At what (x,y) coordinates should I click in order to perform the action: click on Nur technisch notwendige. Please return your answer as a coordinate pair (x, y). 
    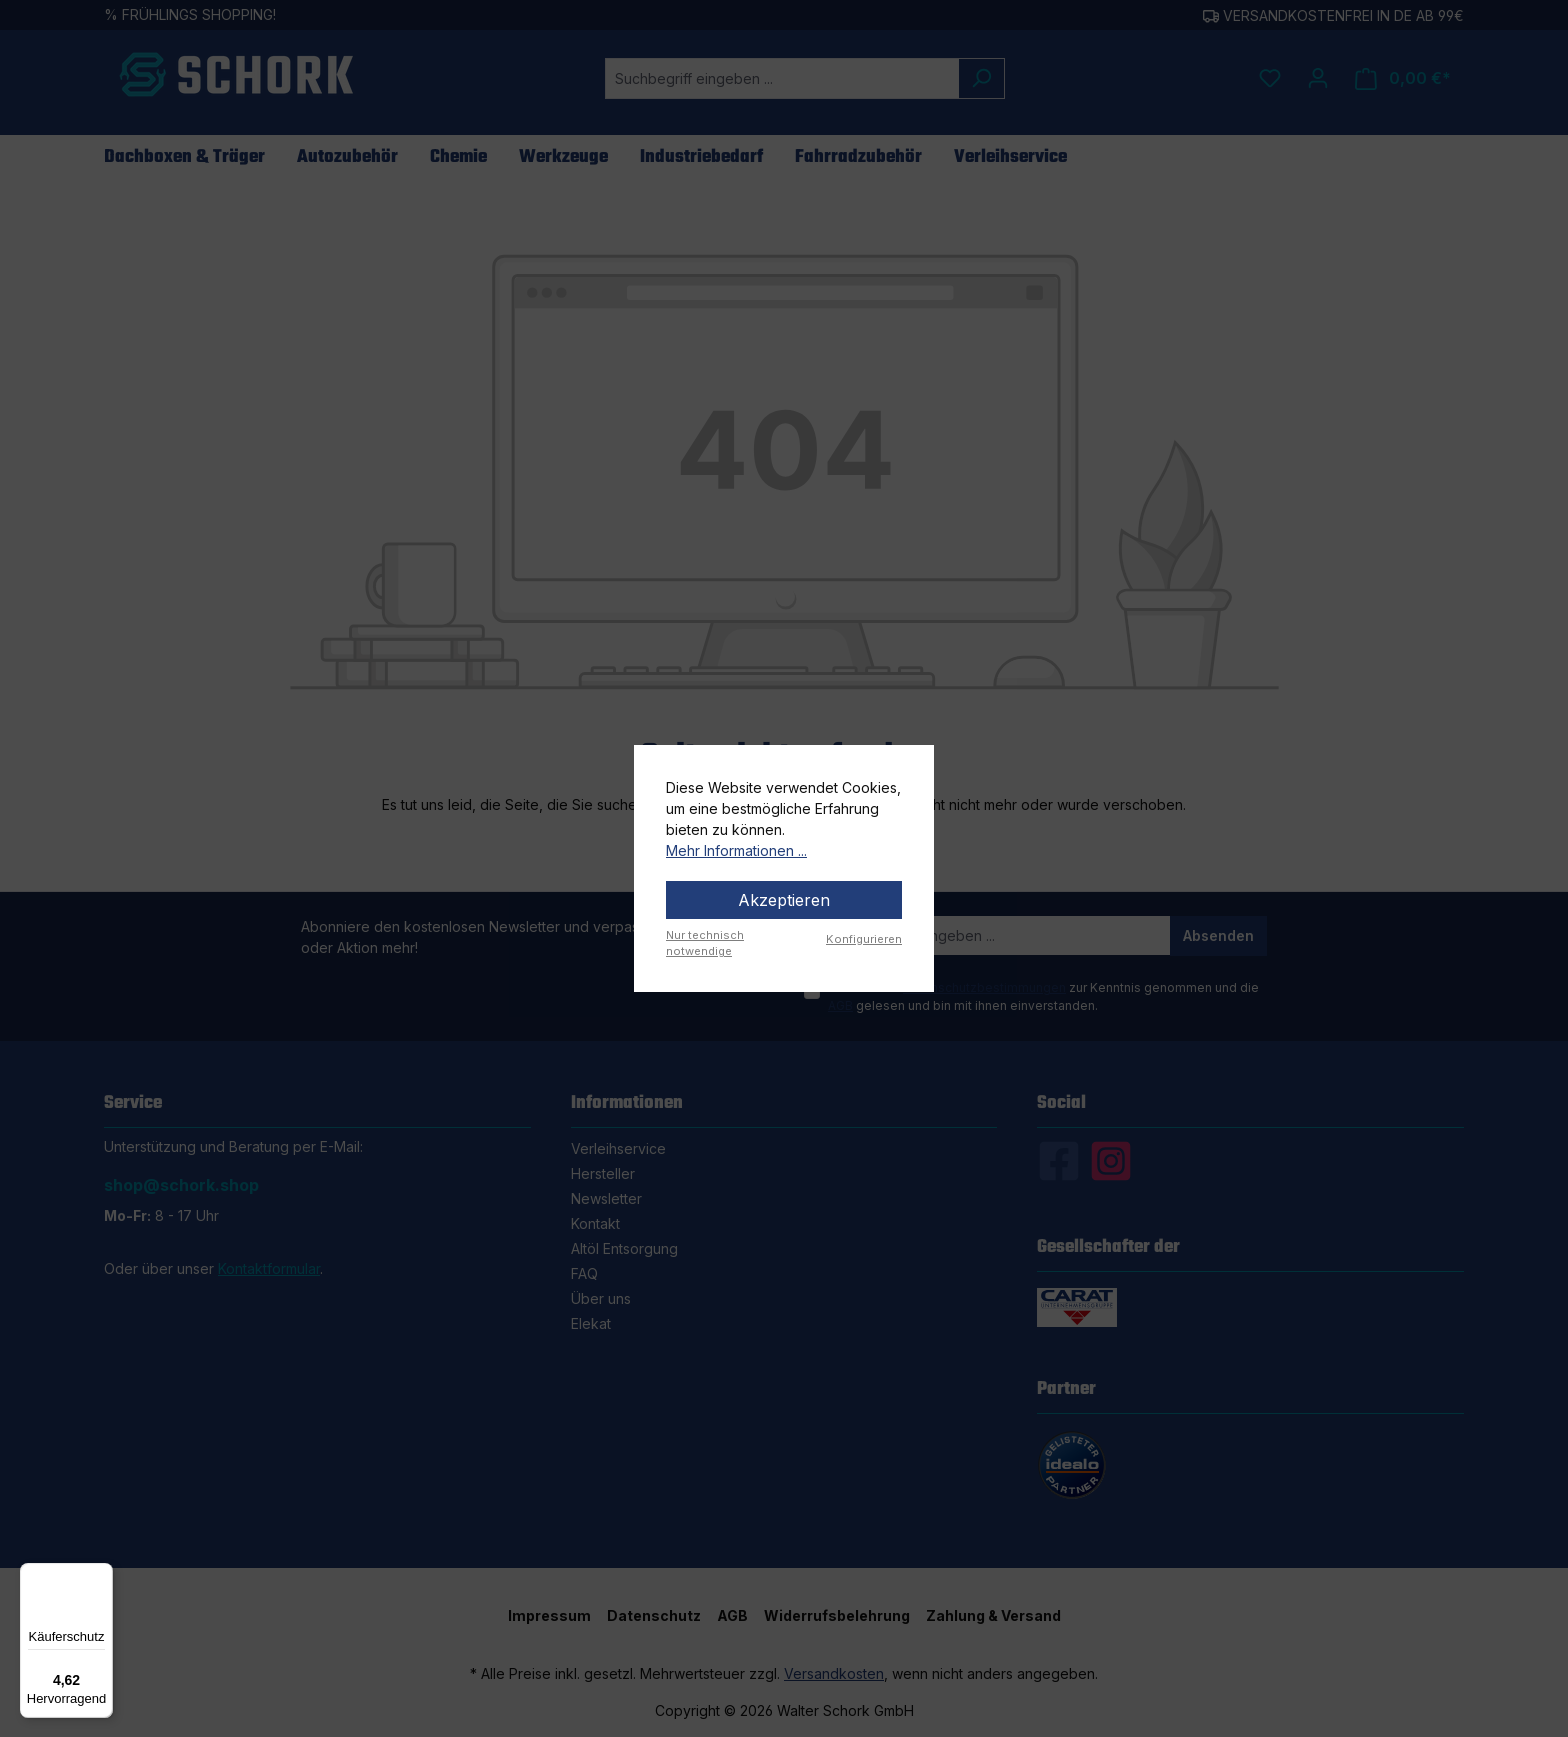
    Looking at the image, I should click on (705, 943).